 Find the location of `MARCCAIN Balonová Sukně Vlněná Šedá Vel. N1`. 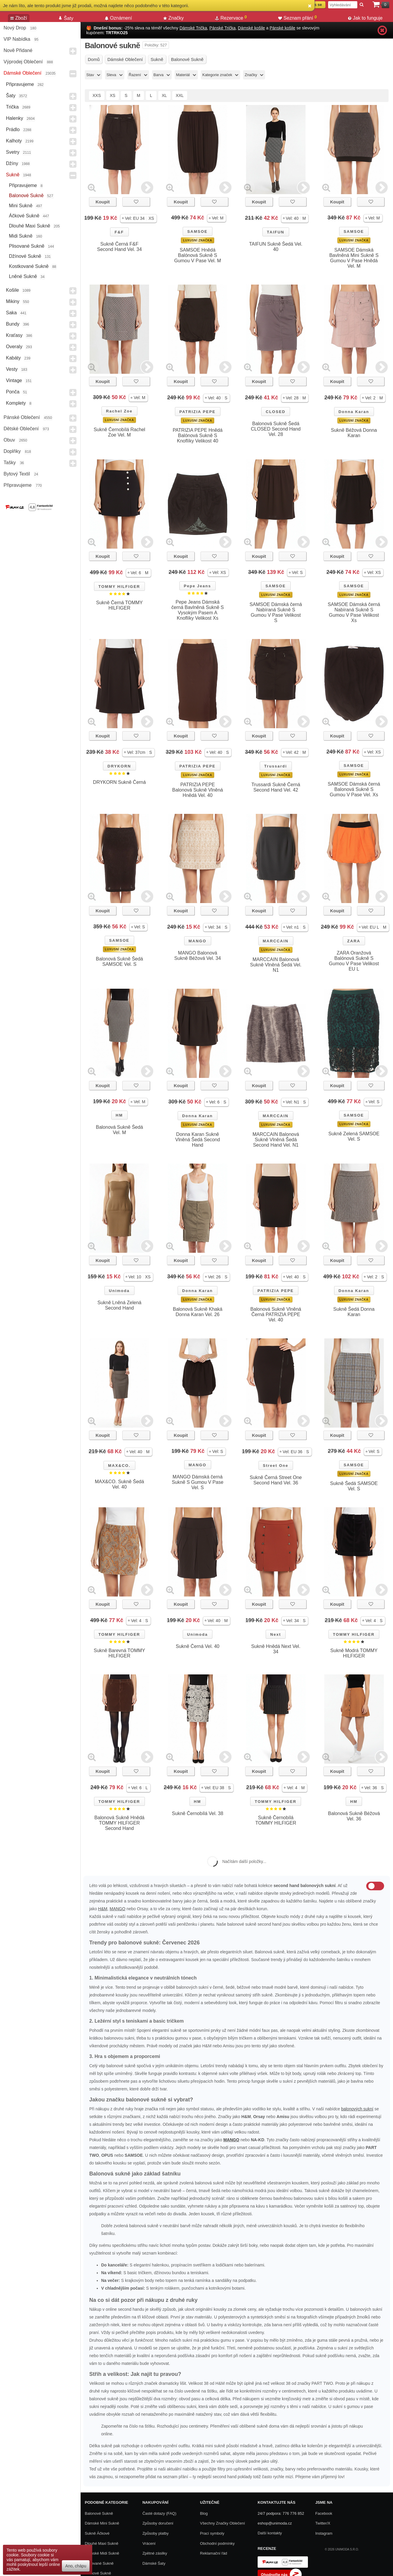

MARCCAIN Balonová Sukně Vlněná Šedá Vel. N1 is located at coordinates (276, 965).